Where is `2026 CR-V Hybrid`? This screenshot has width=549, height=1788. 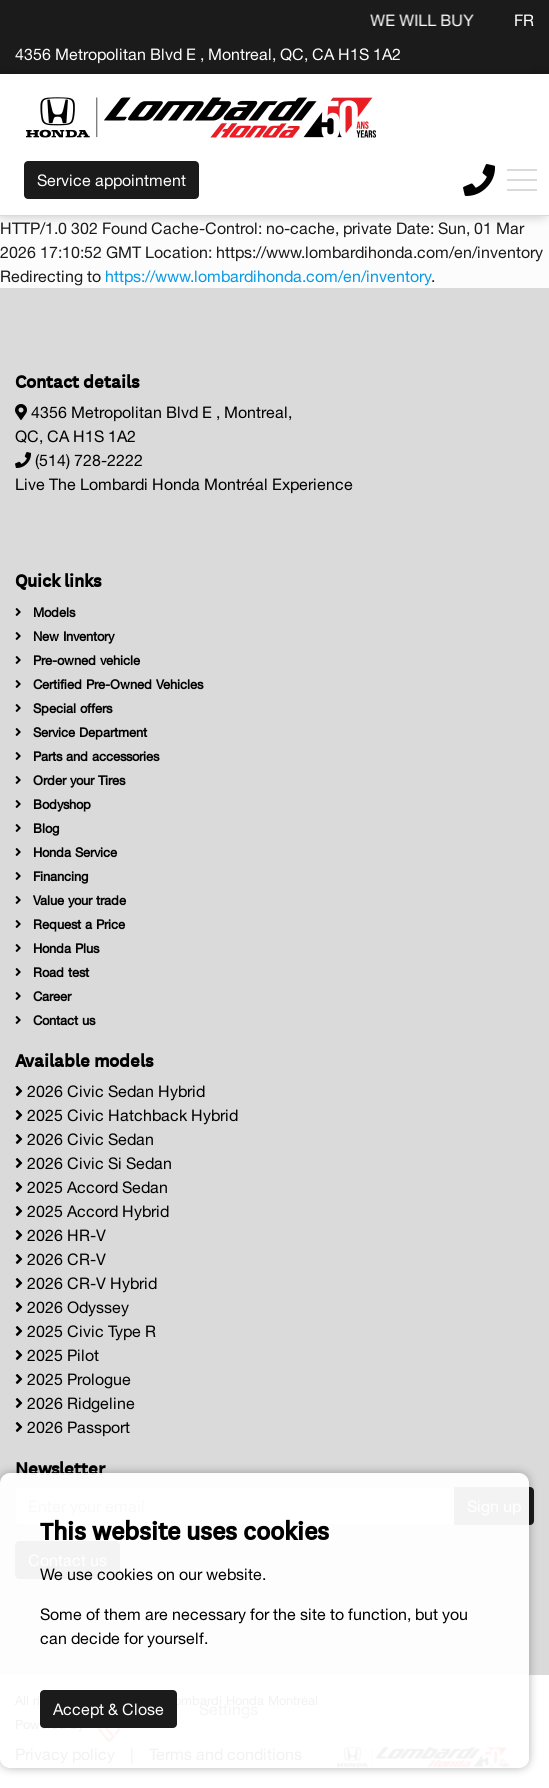 2026 CR-V Hybrid is located at coordinates (86, 1283).